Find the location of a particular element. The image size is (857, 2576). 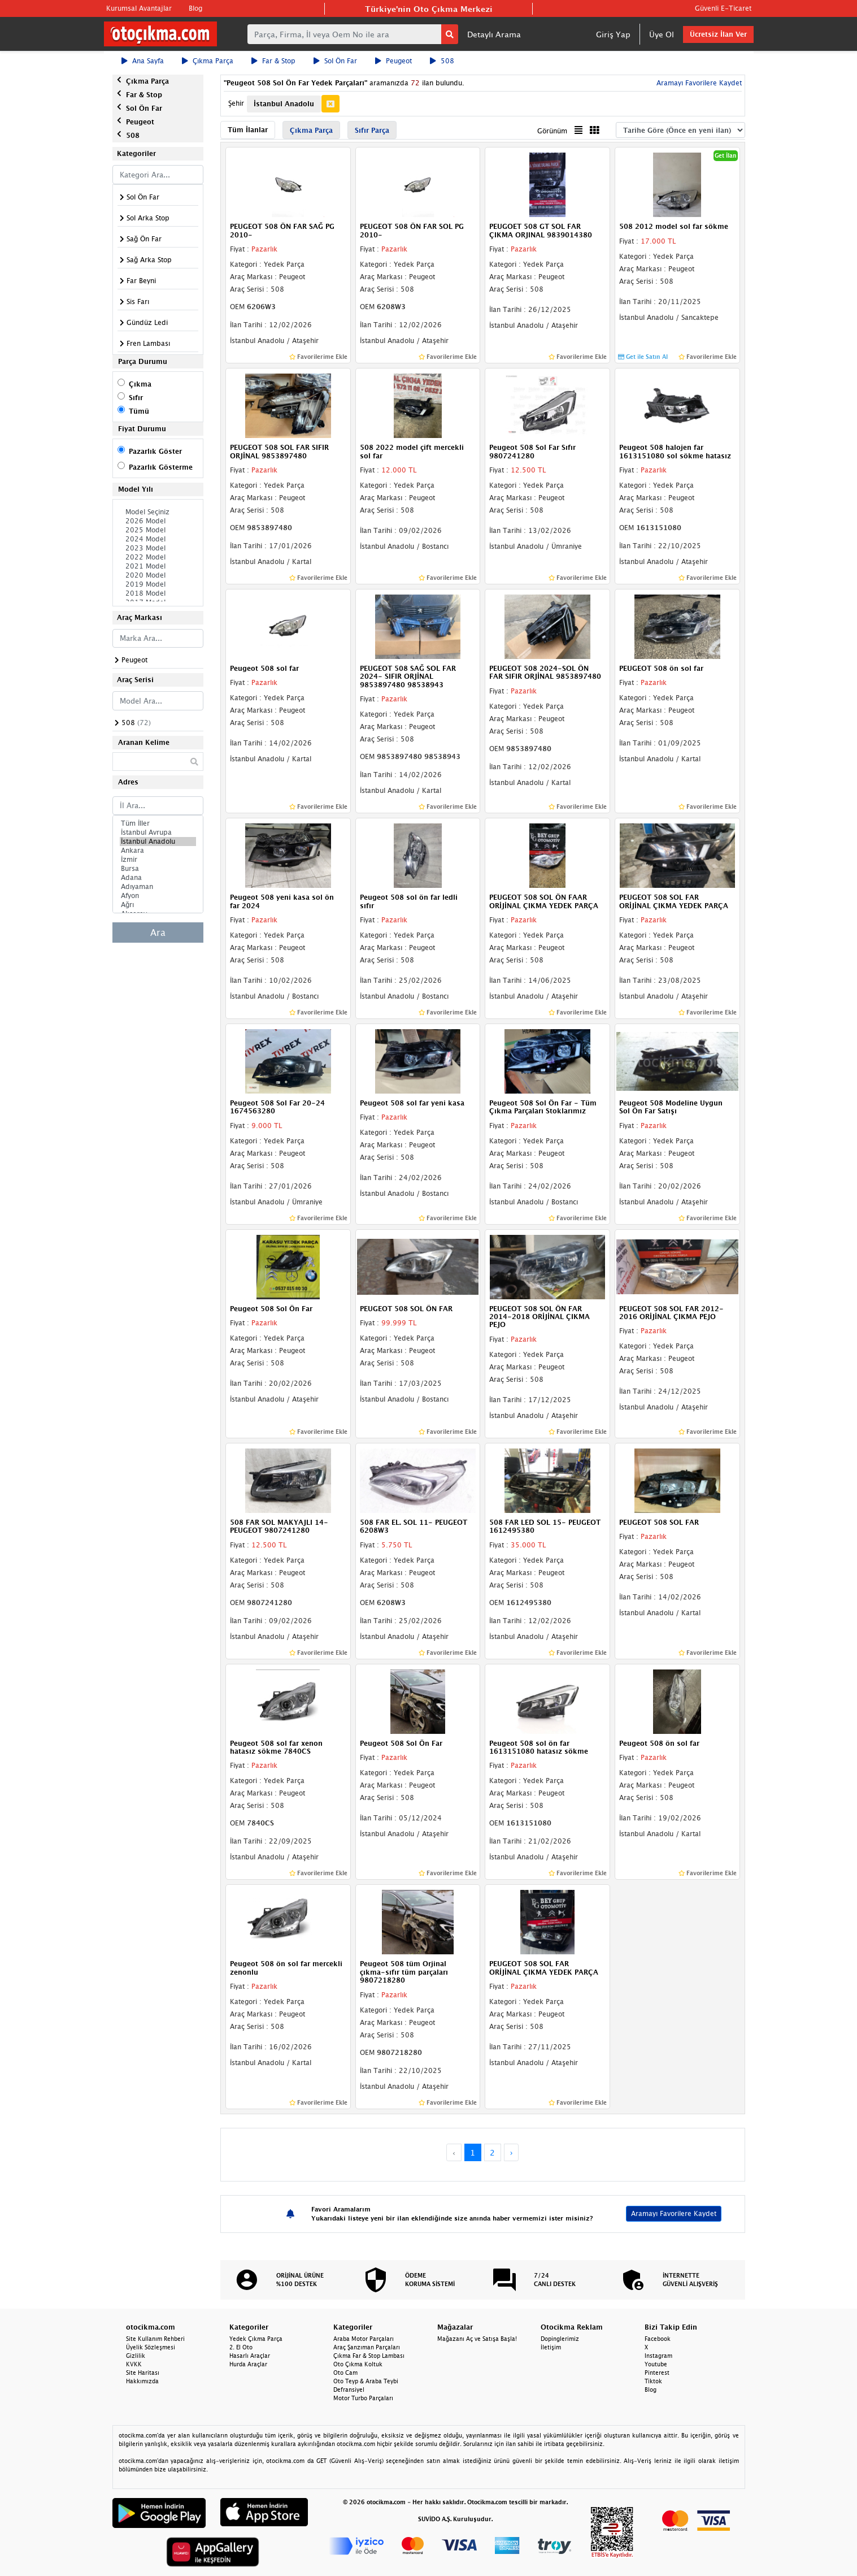

2019 Model is located at coordinates (158, 584).